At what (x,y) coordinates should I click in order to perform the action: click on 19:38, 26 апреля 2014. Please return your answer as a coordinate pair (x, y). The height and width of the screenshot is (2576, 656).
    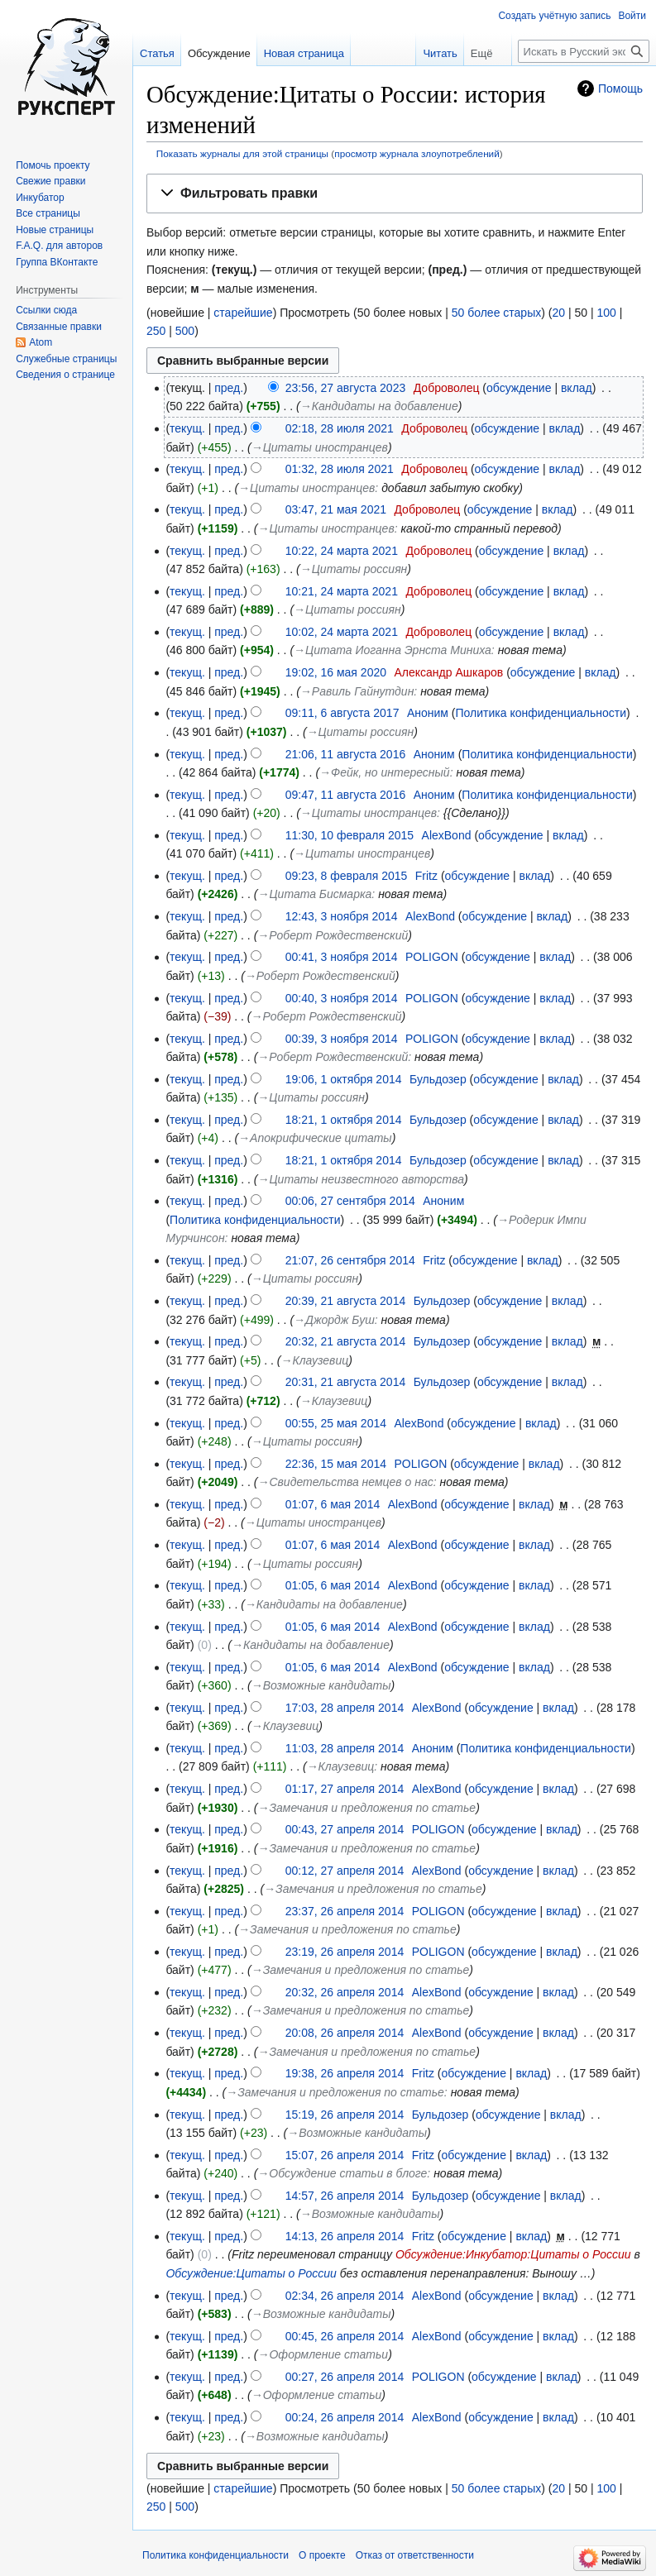
    Looking at the image, I should click on (345, 2073).